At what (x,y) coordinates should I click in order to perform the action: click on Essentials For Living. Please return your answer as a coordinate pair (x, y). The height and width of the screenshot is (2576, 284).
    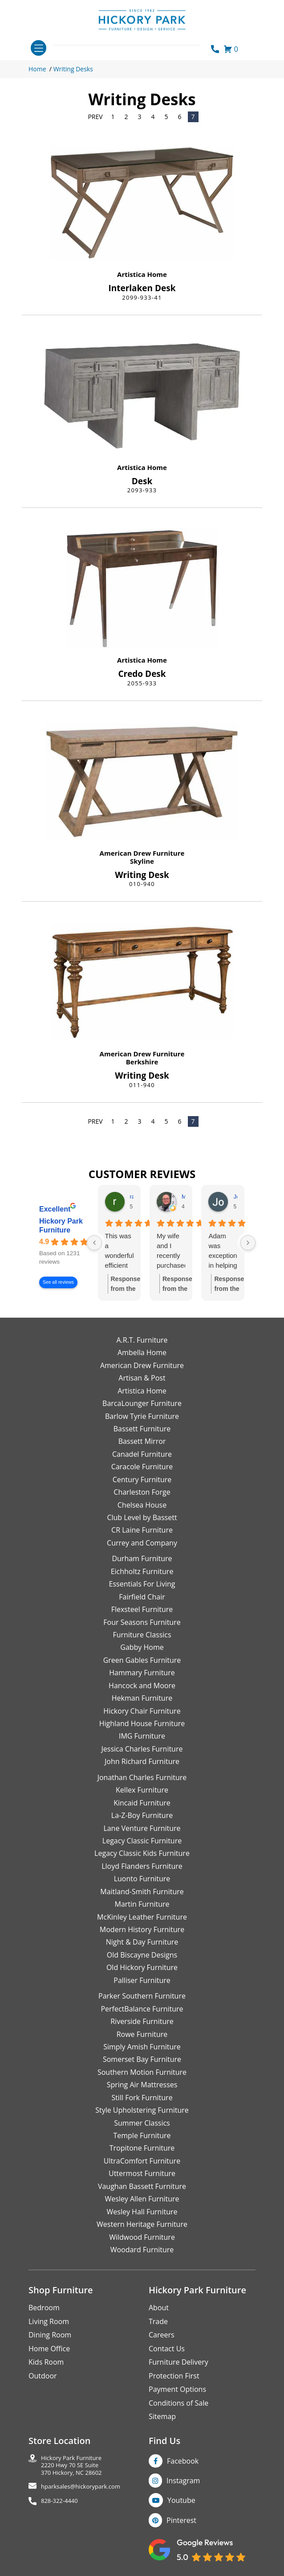
    Looking at the image, I should click on (142, 1583).